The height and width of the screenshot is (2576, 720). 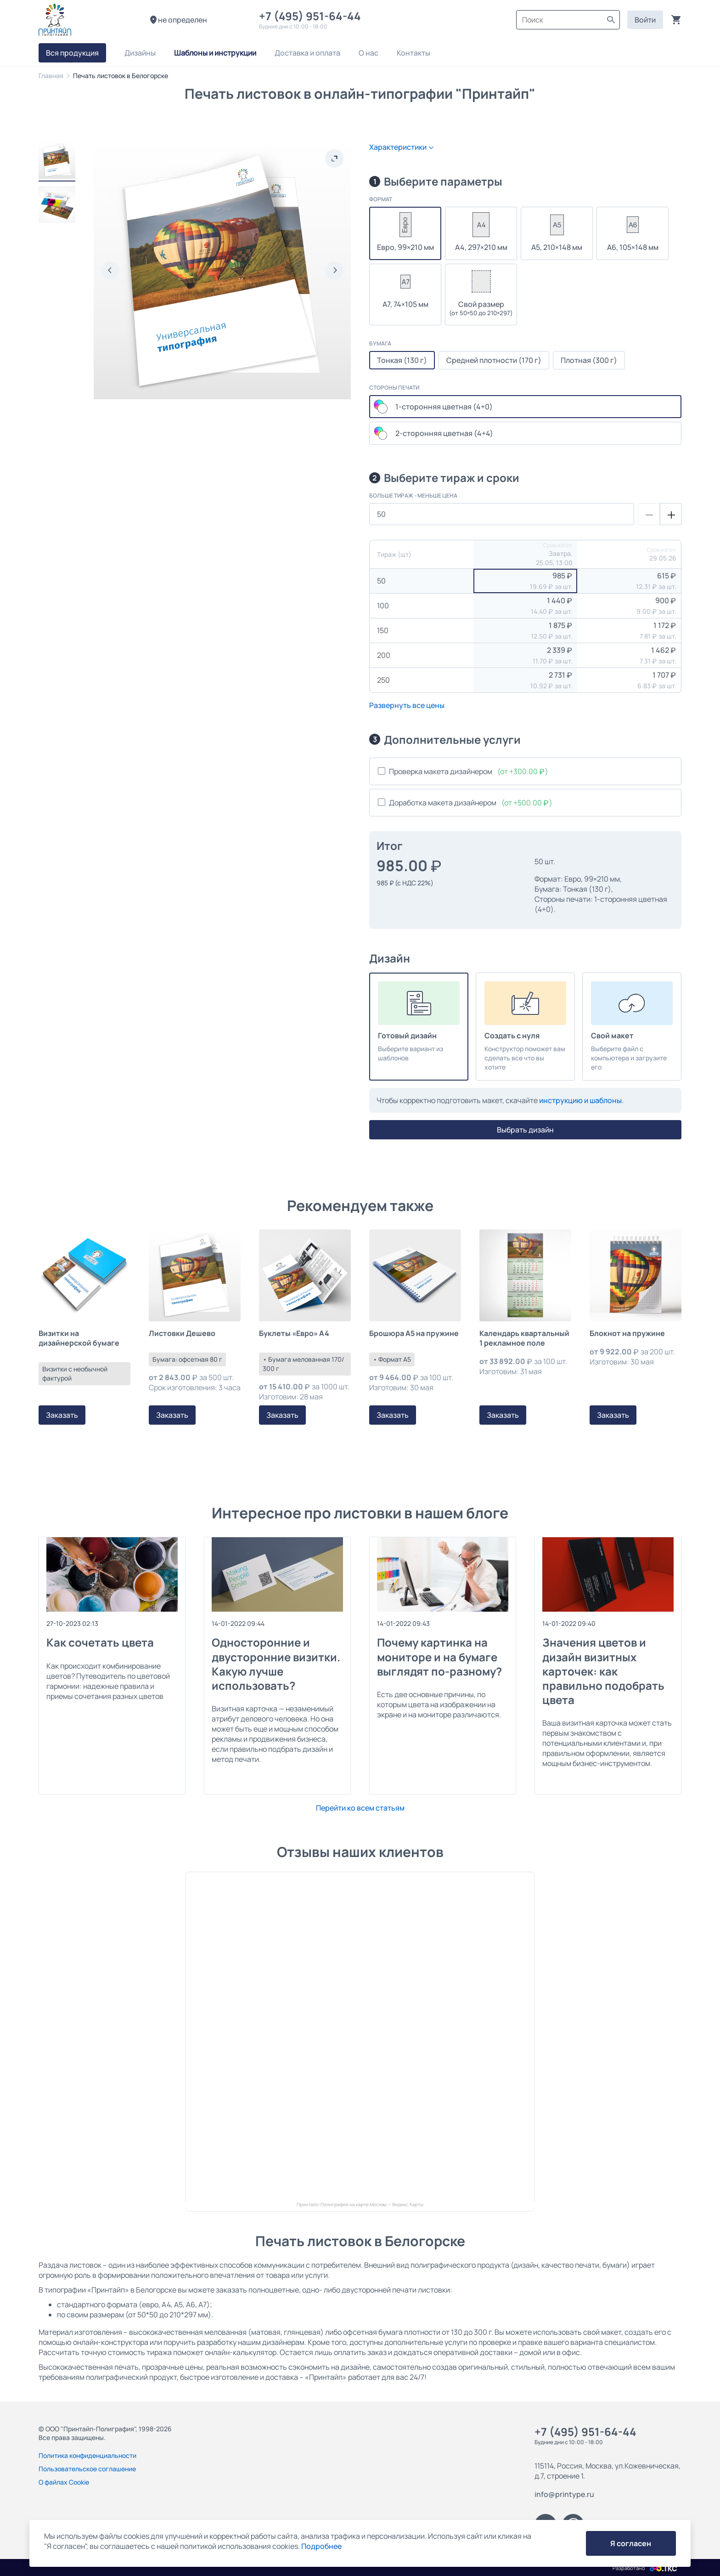 What do you see at coordinates (564, 2494) in the screenshot?
I see `info@printype.ru` at bounding box center [564, 2494].